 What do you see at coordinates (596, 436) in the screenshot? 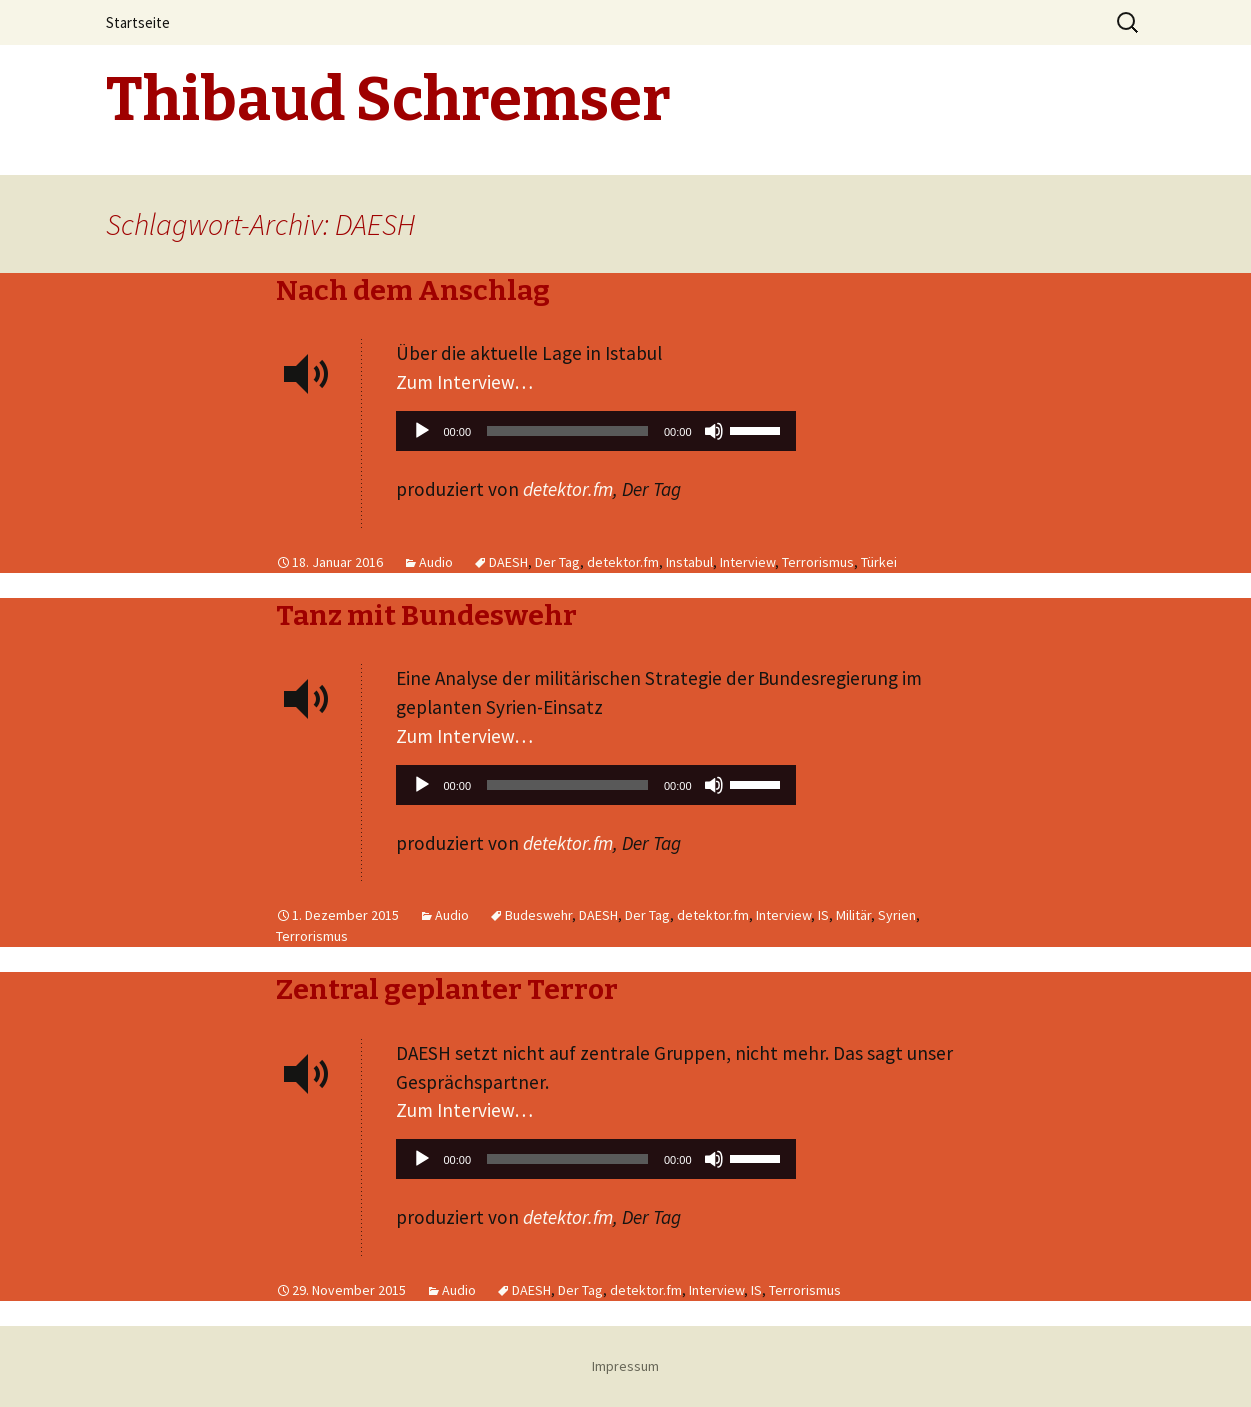
I see `[application]` at bounding box center [596, 436].